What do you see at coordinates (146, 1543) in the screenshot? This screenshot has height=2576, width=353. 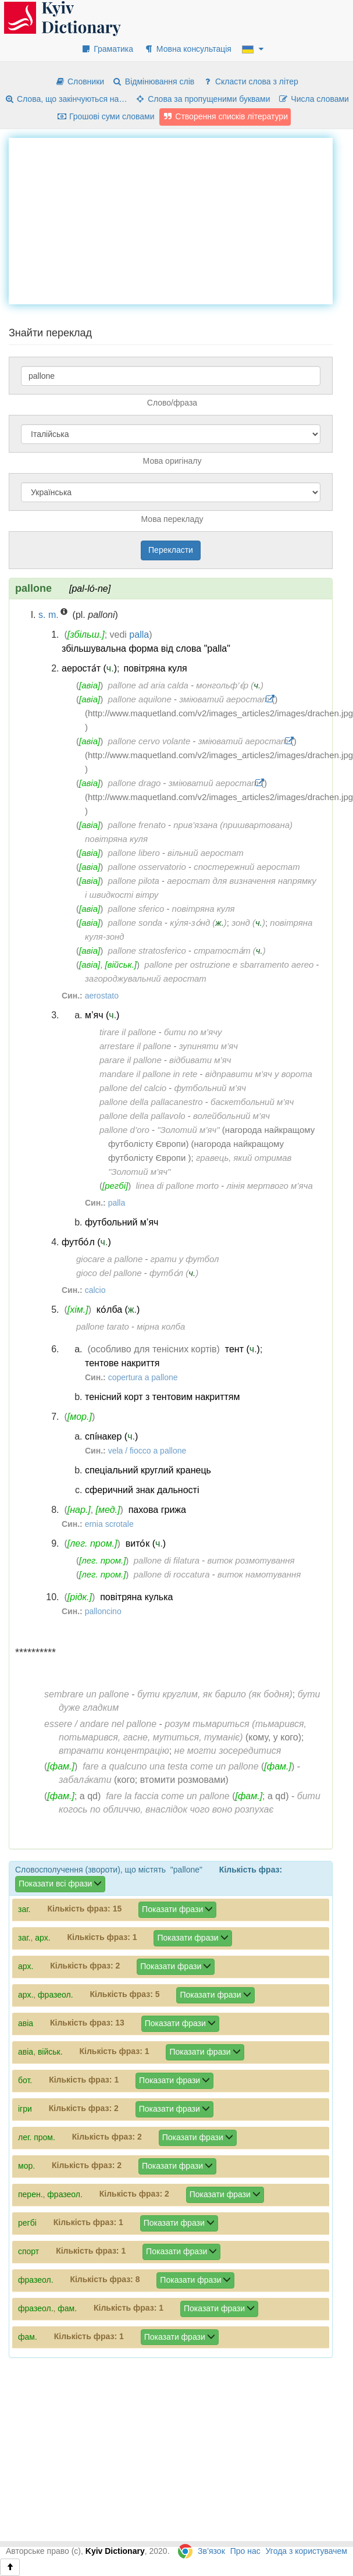 I see `вито́к ()` at bounding box center [146, 1543].